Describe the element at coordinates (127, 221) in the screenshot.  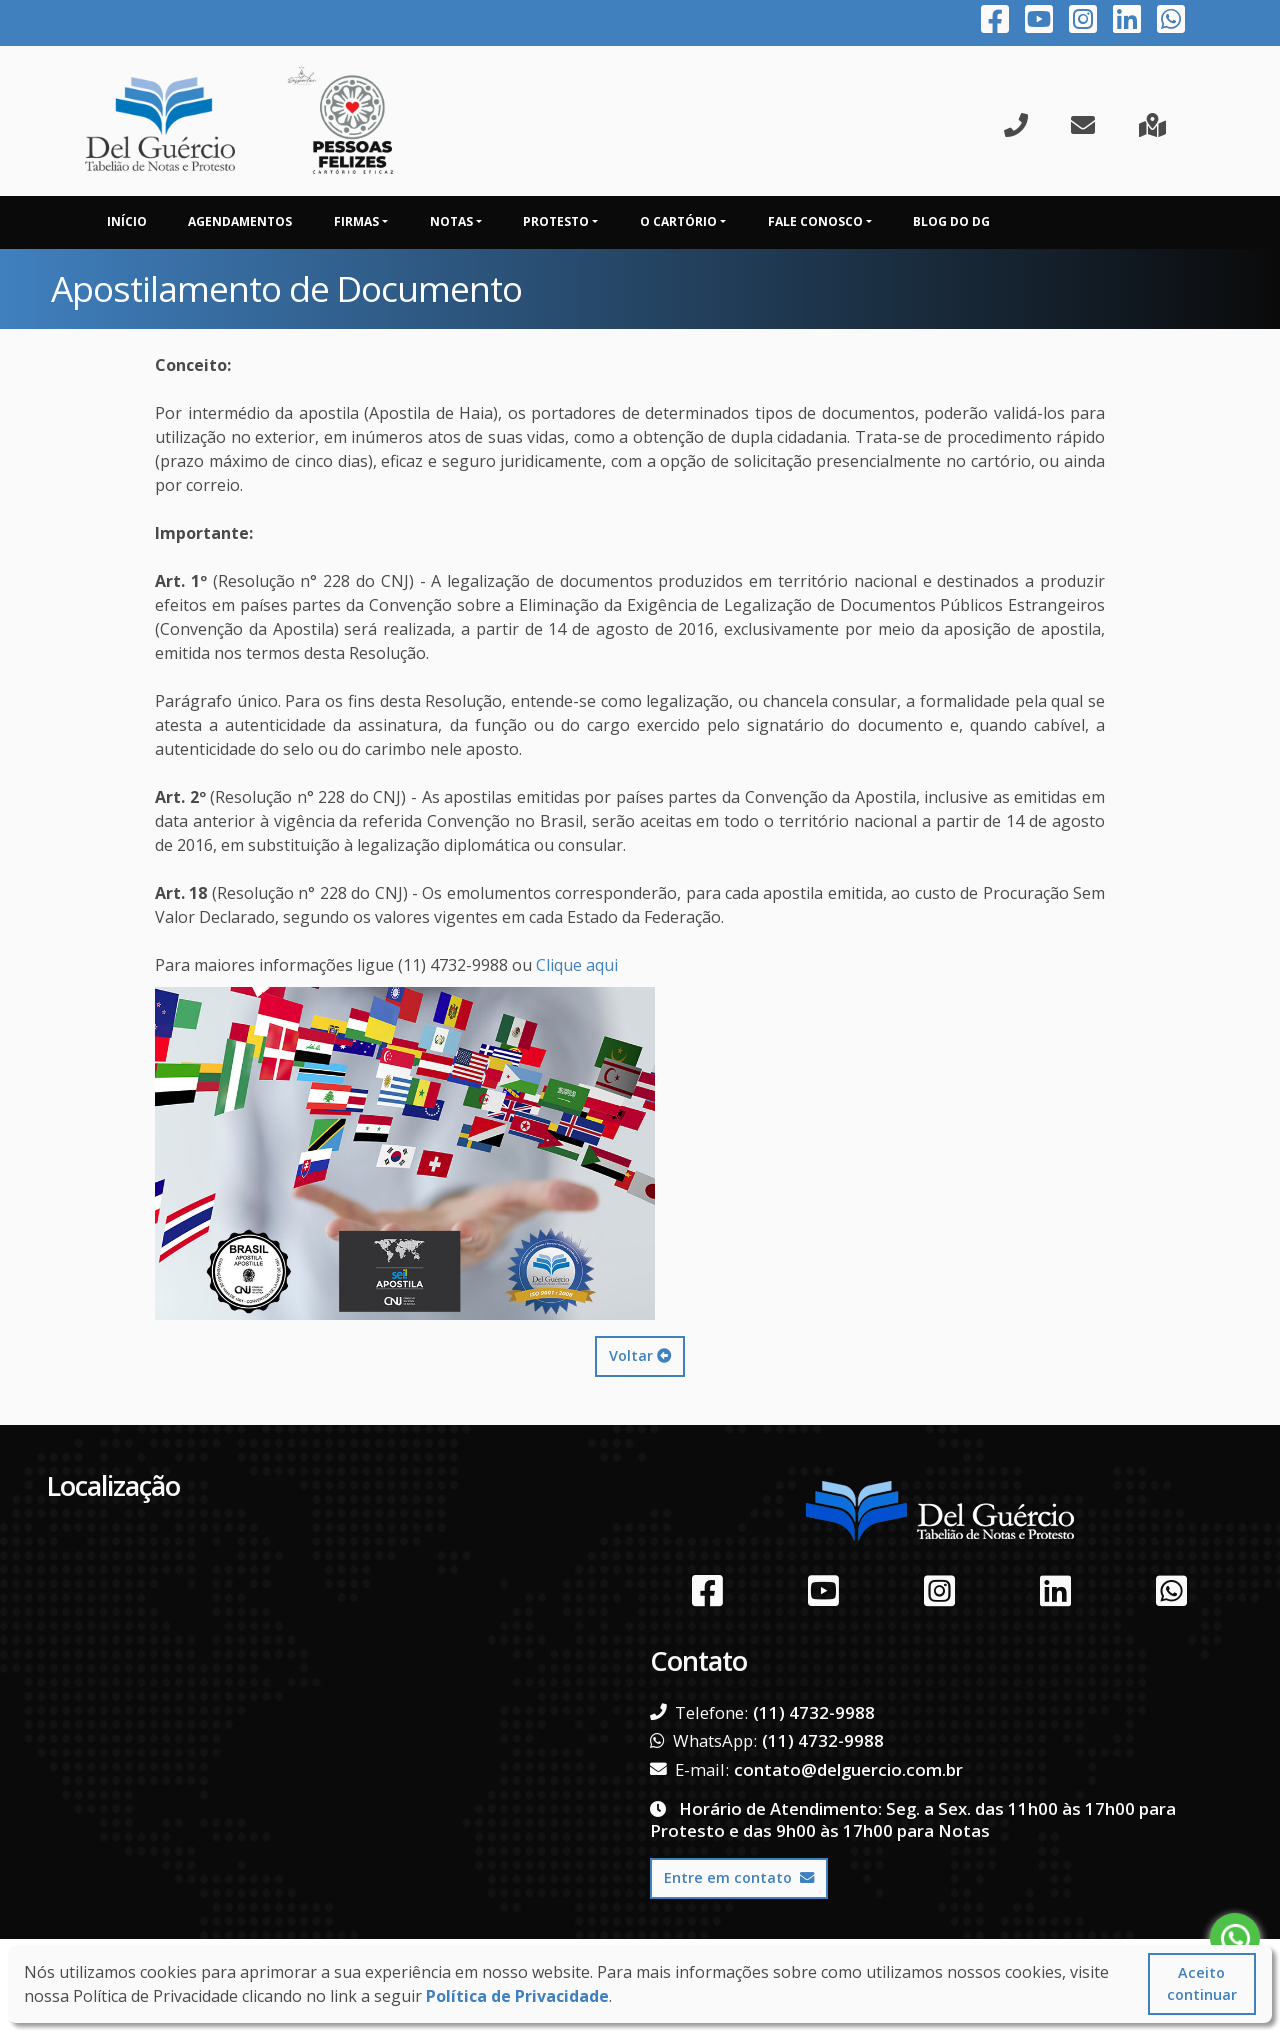
I see `Início` at that location.